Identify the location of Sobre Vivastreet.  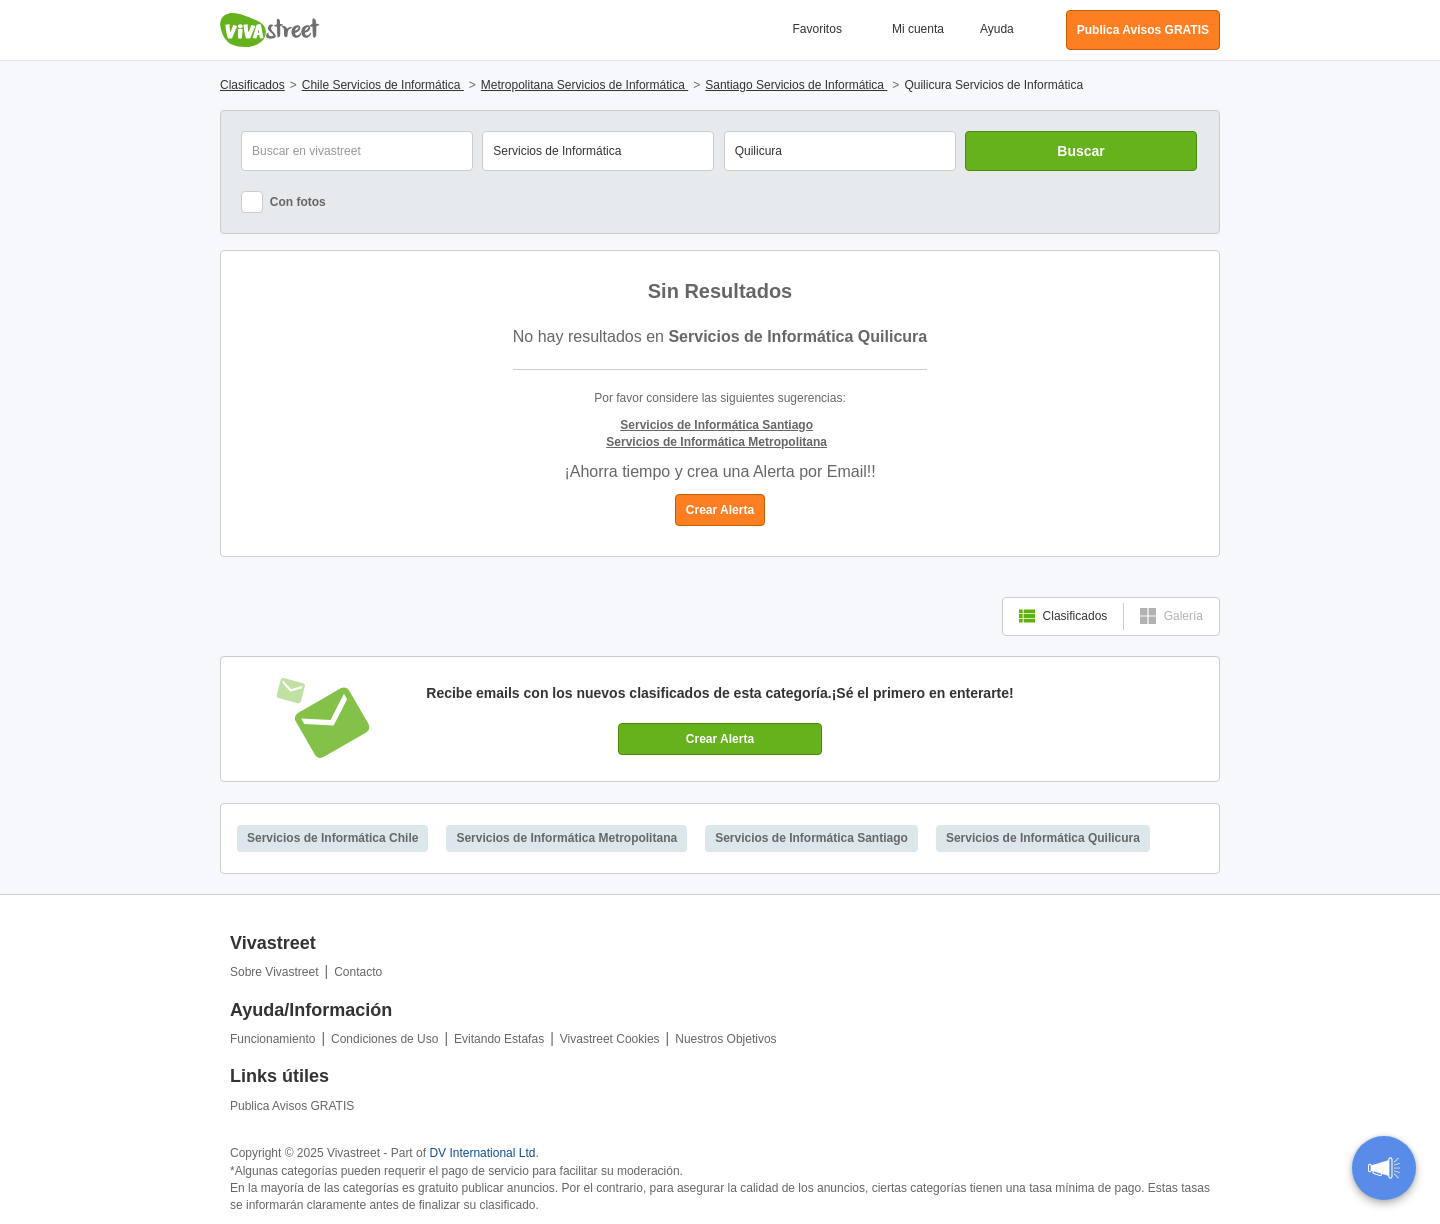
(274, 972).